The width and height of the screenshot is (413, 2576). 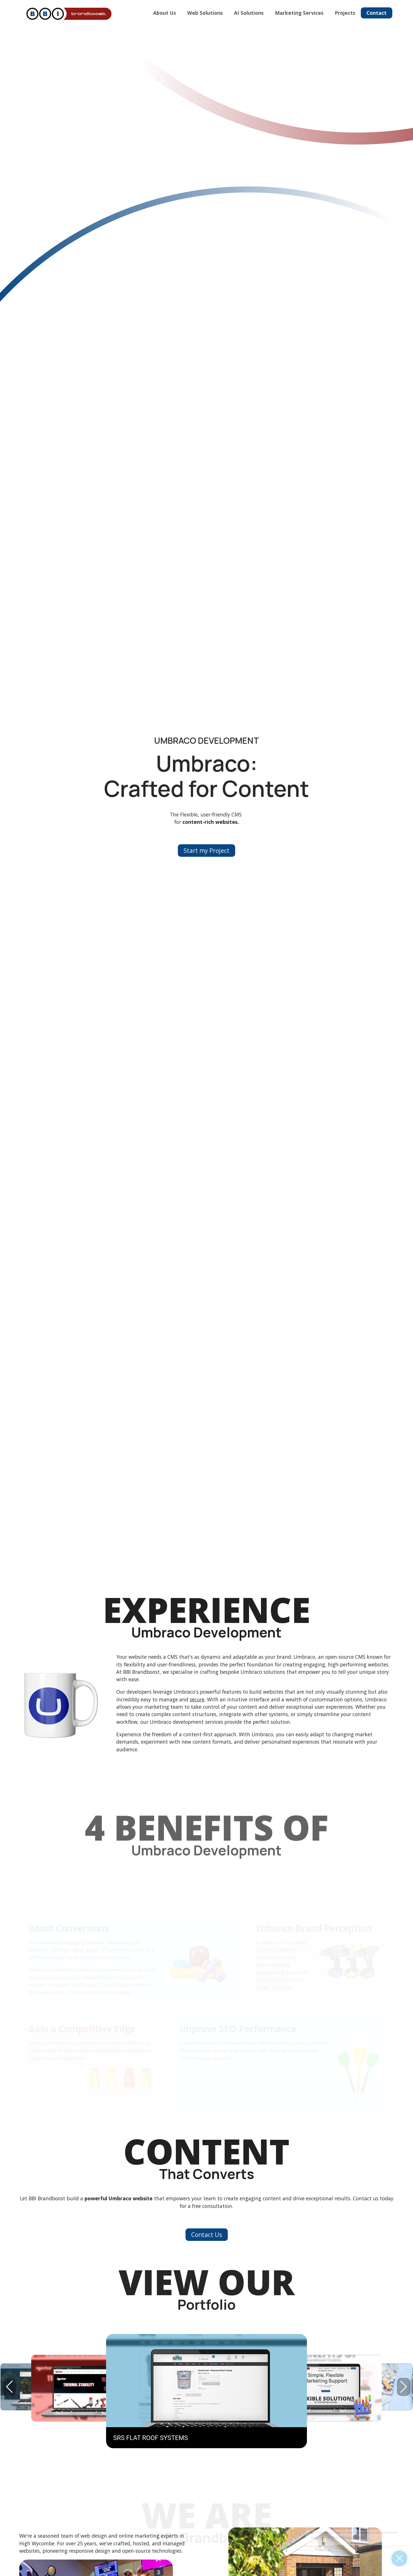 What do you see at coordinates (403, 2387) in the screenshot?
I see `[button]` at bounding box center [403, 2387].